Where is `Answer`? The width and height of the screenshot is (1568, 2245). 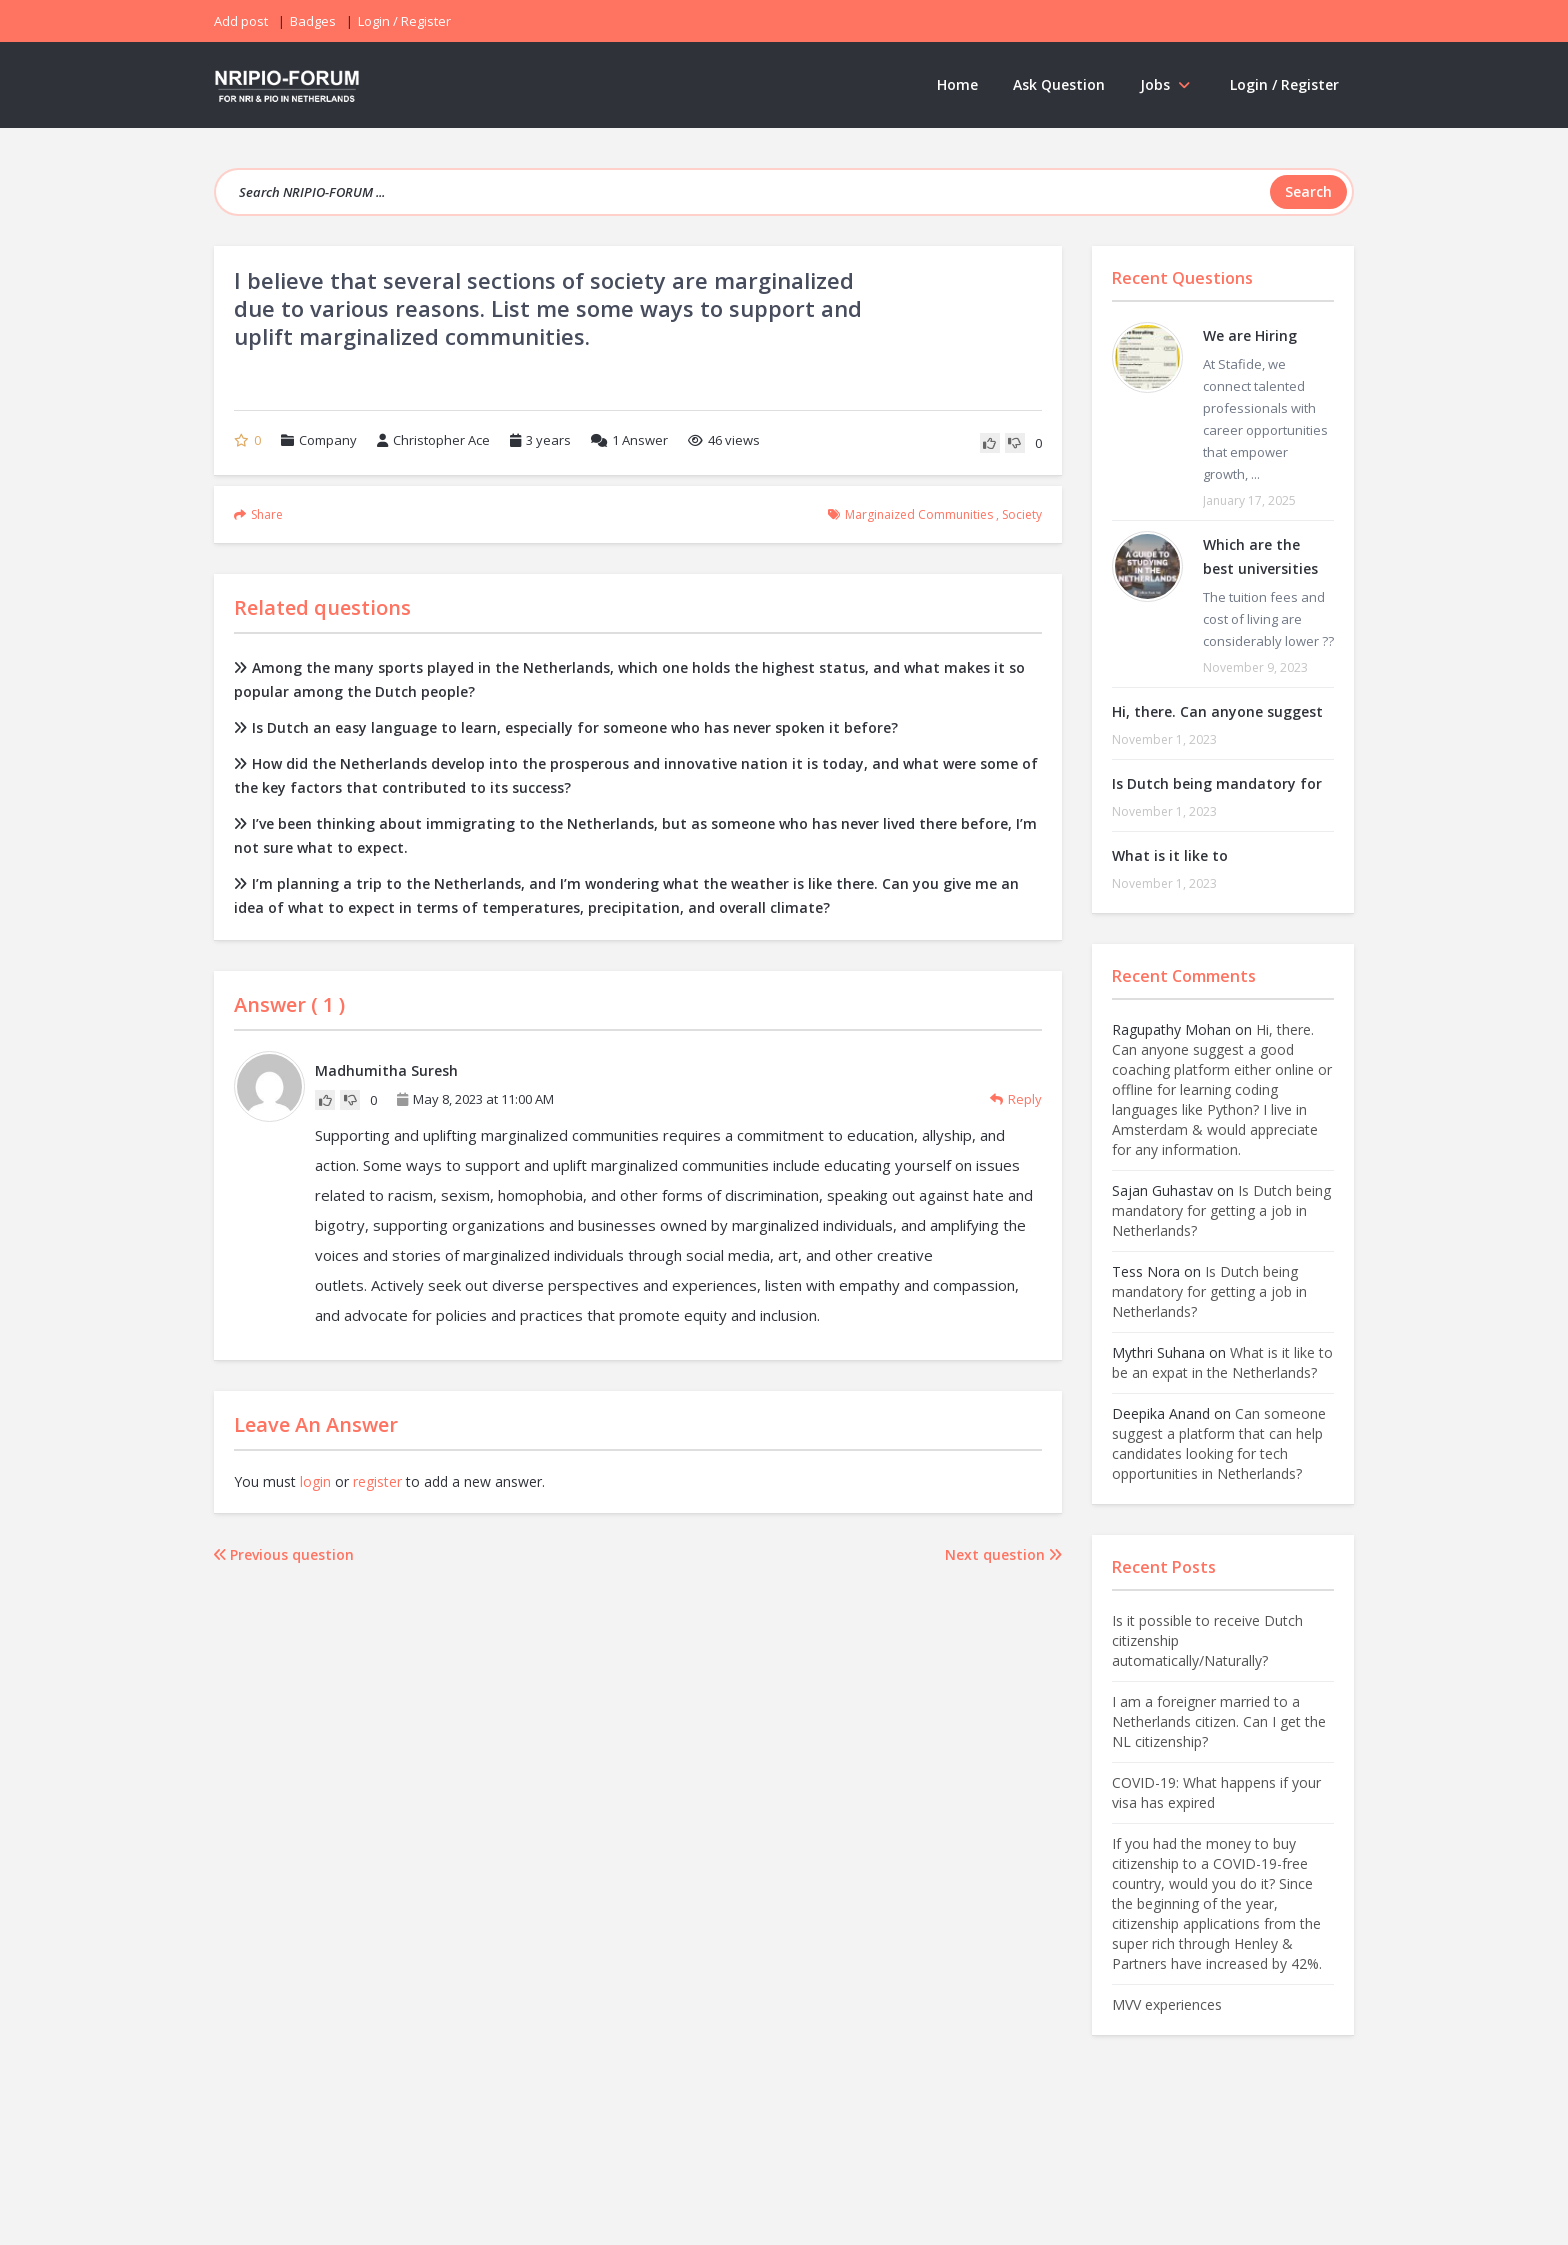 Answer is located at coordinates (629, 440).